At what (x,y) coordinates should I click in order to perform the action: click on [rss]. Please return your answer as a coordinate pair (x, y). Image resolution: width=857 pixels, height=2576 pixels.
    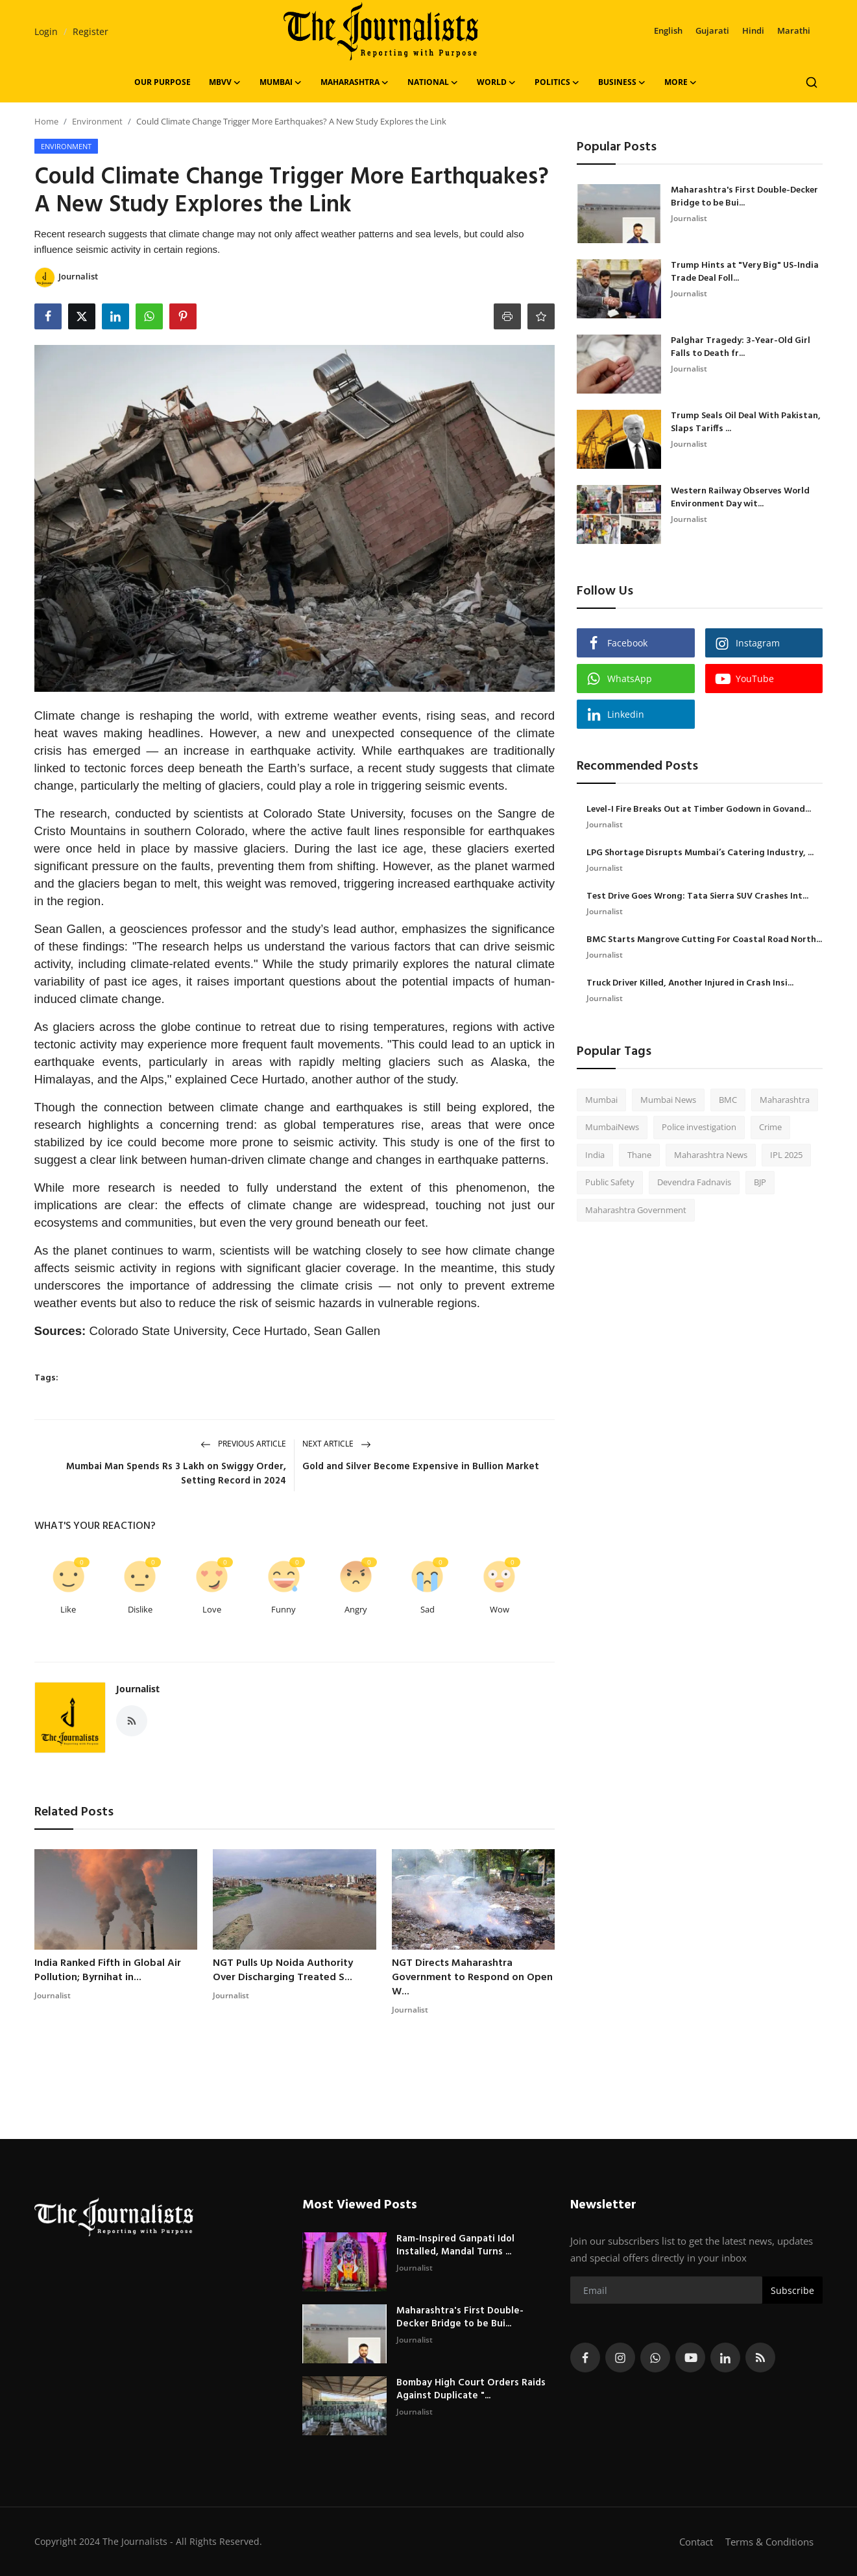
    Looking at the image, I should click on (760, 2357).